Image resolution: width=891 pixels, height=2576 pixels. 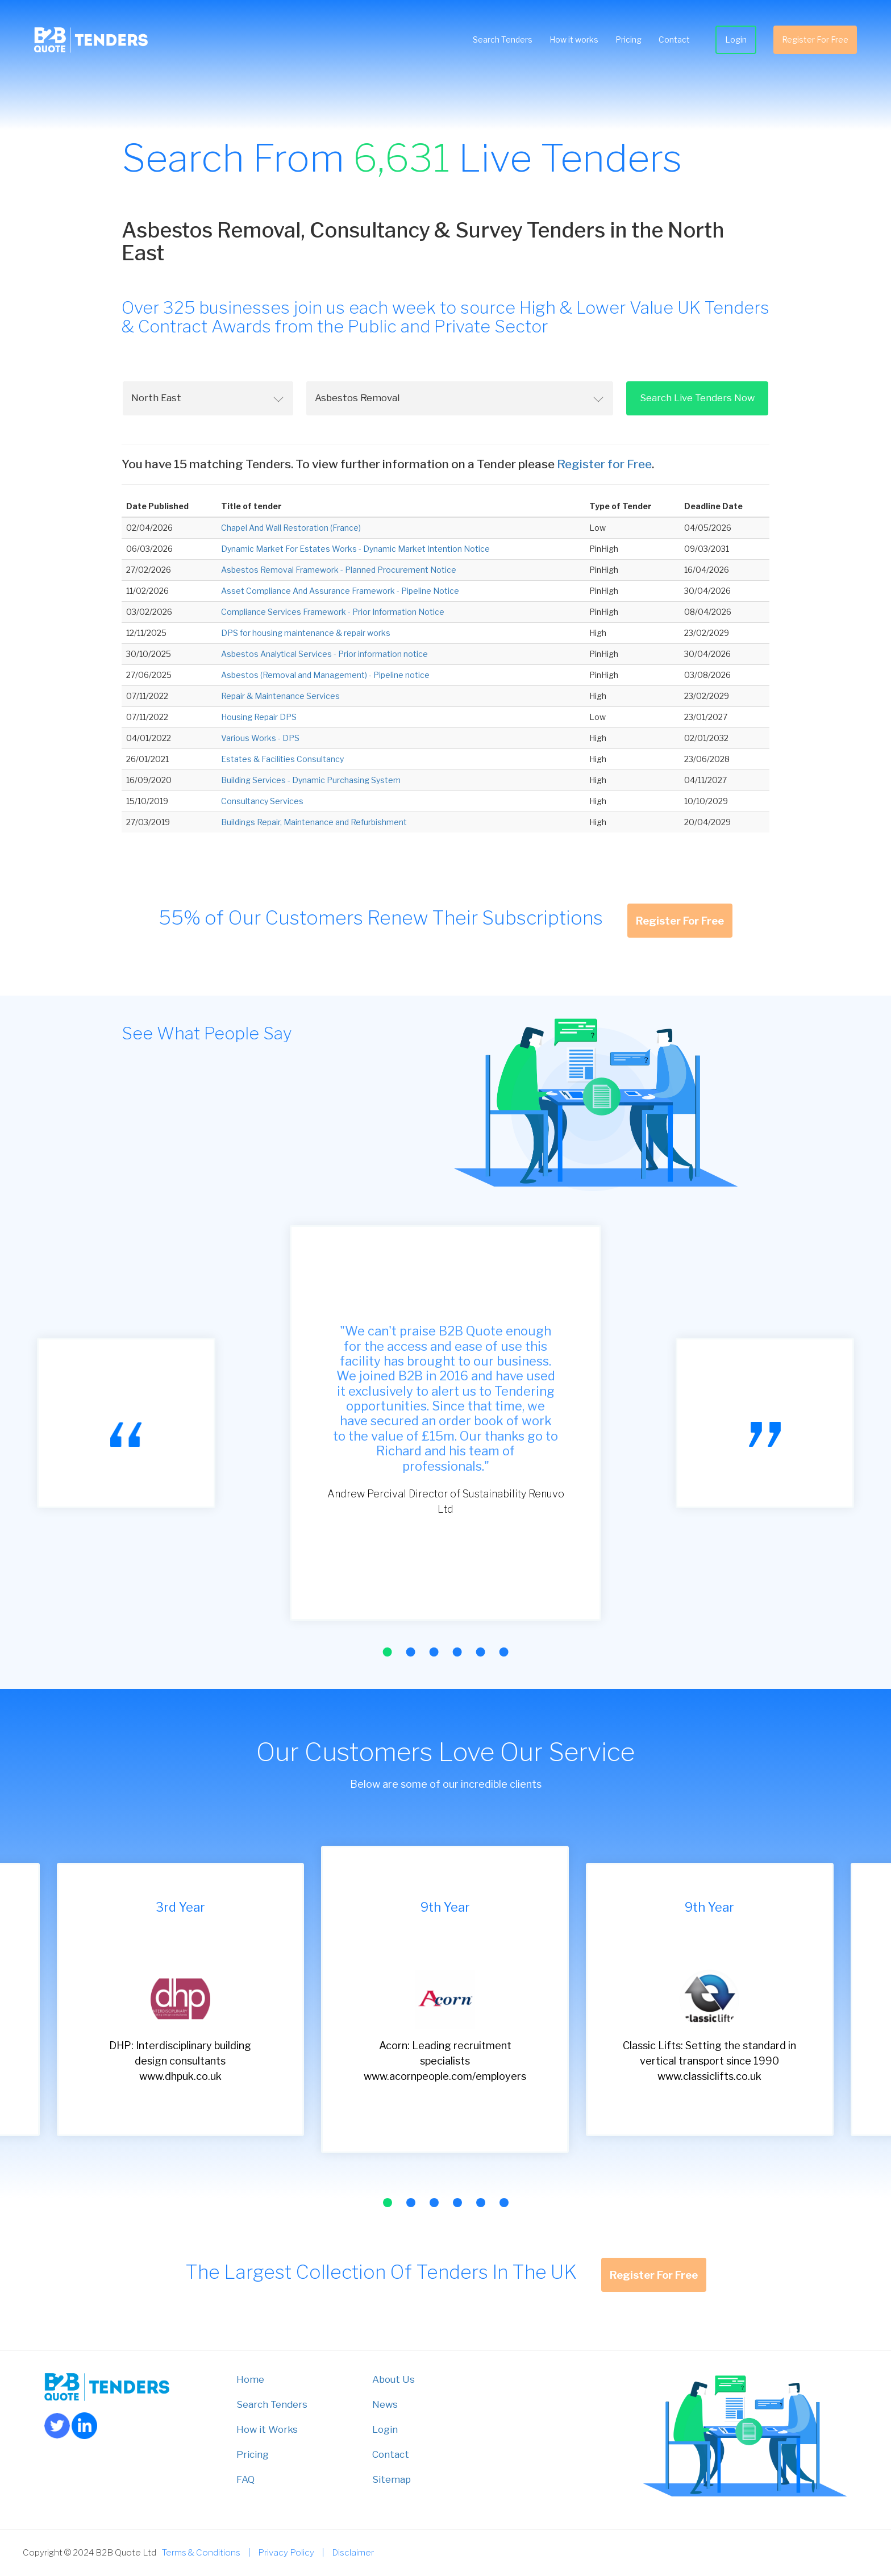 What do you see at coordinates (604, 464) in the screenshot?
I see `Register for Free` at bounding box center [604, 464].